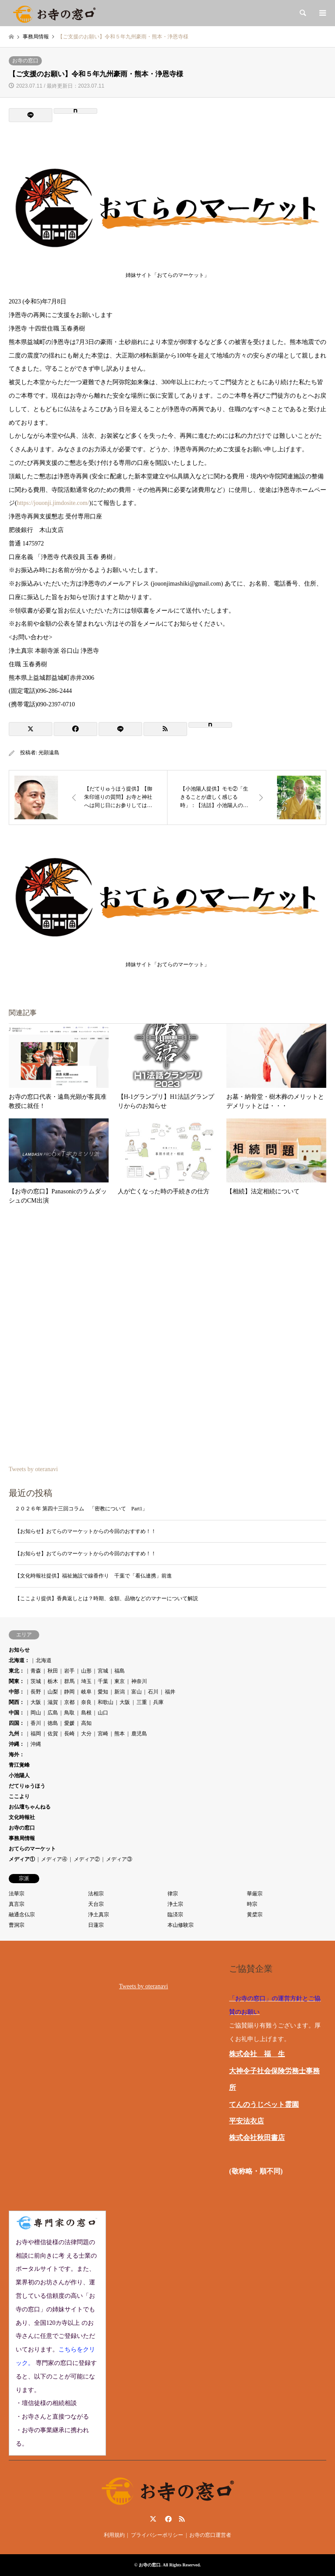 The width and height of the screenshot is (335, 2576). What do you see at coordinates (69, 1702) in the screenshot?
I see `京都` at bounding box center [69, 1702].